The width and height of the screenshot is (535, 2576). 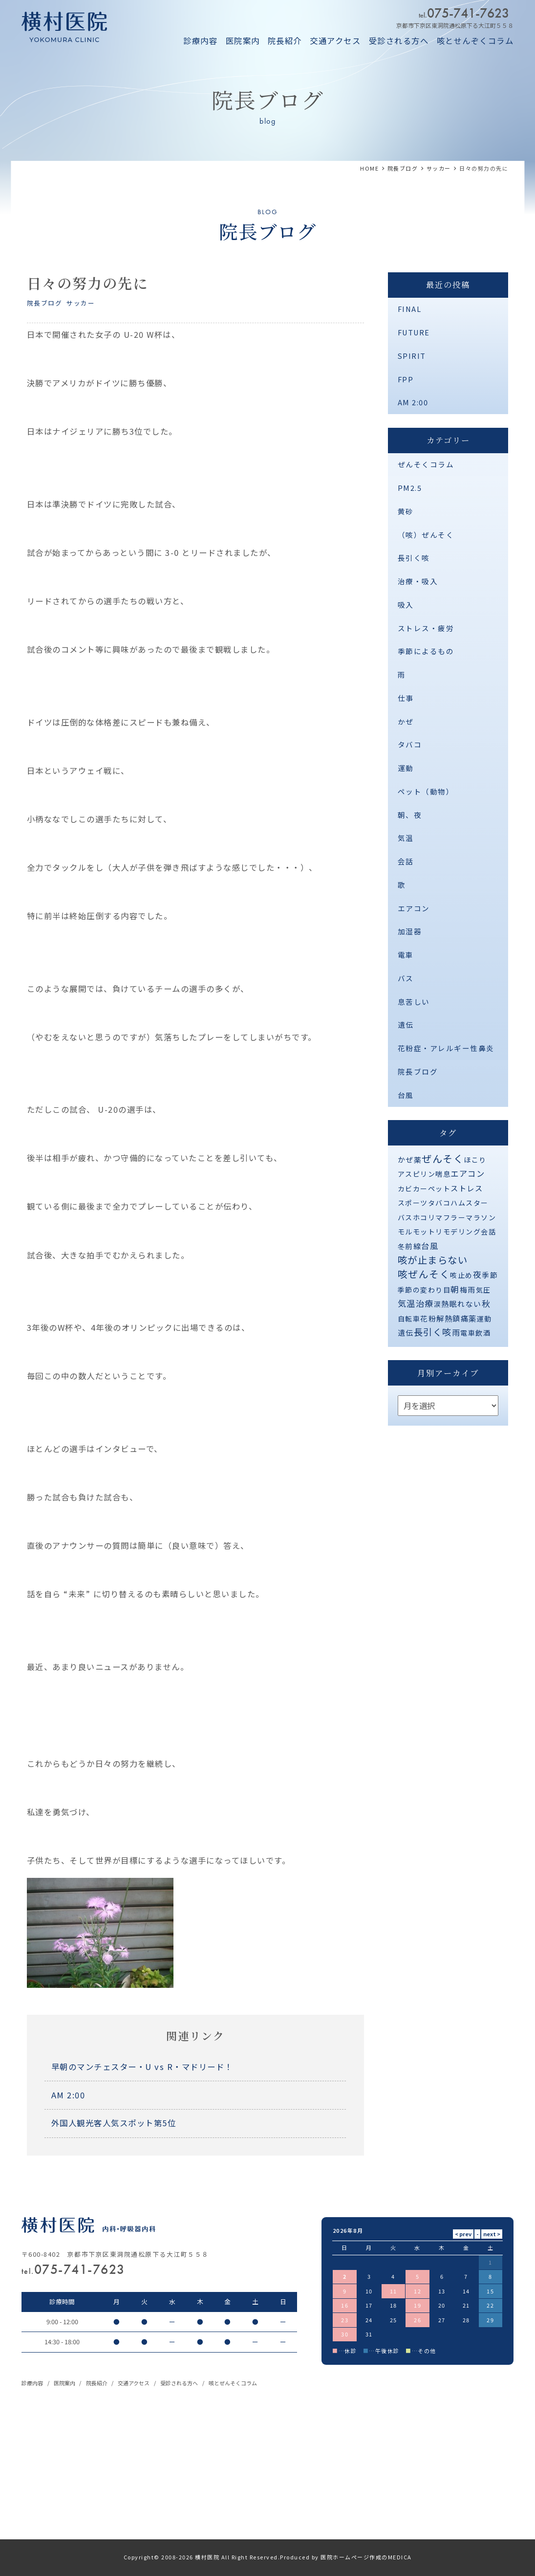 What do you see at coordinates (469, 1203) in the screenshot?
I see `ハムスター [ハムスター (1個の項目)]` at bounding box center [469, 1203].